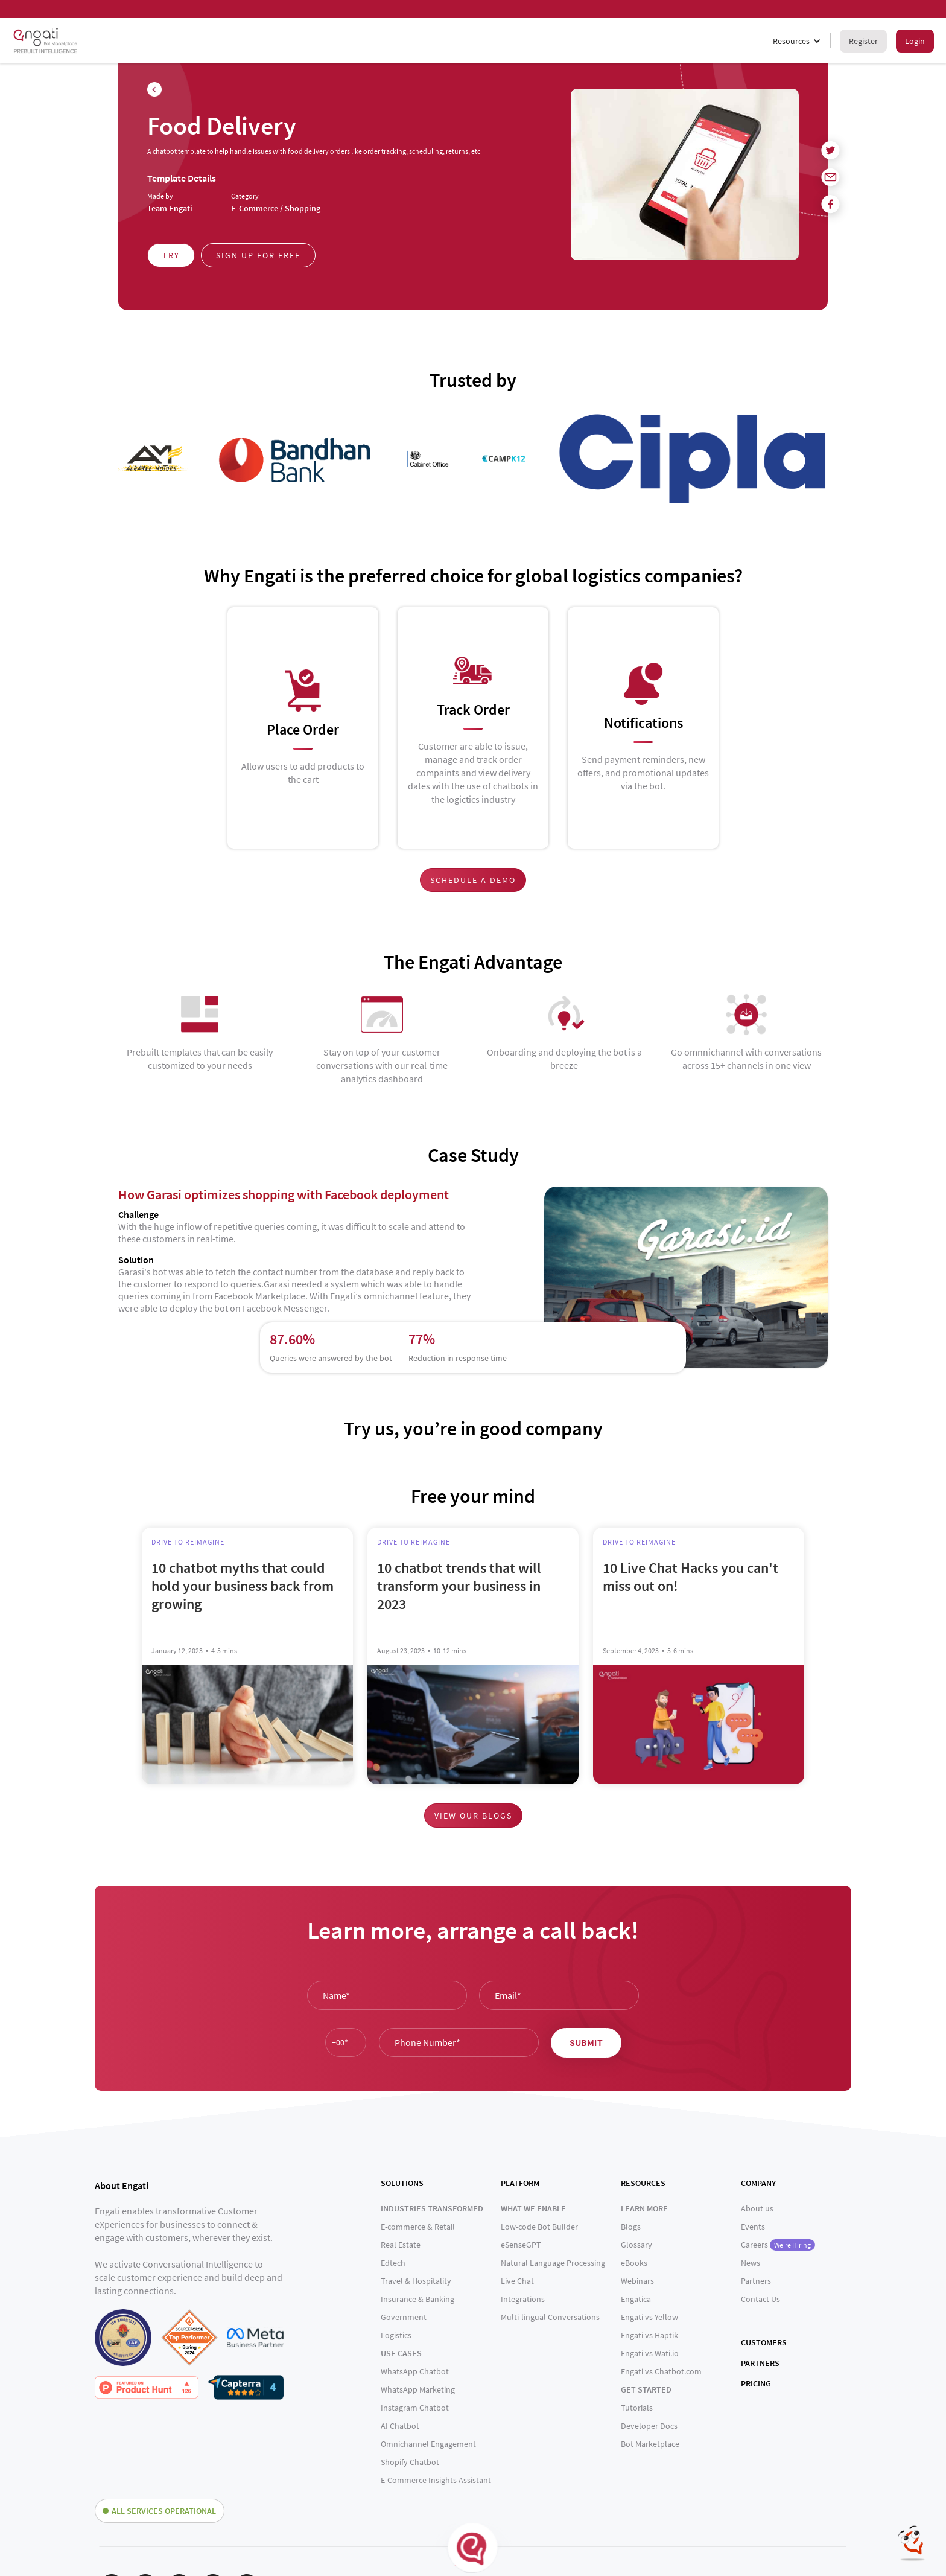  What do you see at coordinates (764, 2342) in the screenshot?
I see `CUSTOMERS` at bounding box center [764, 2342].